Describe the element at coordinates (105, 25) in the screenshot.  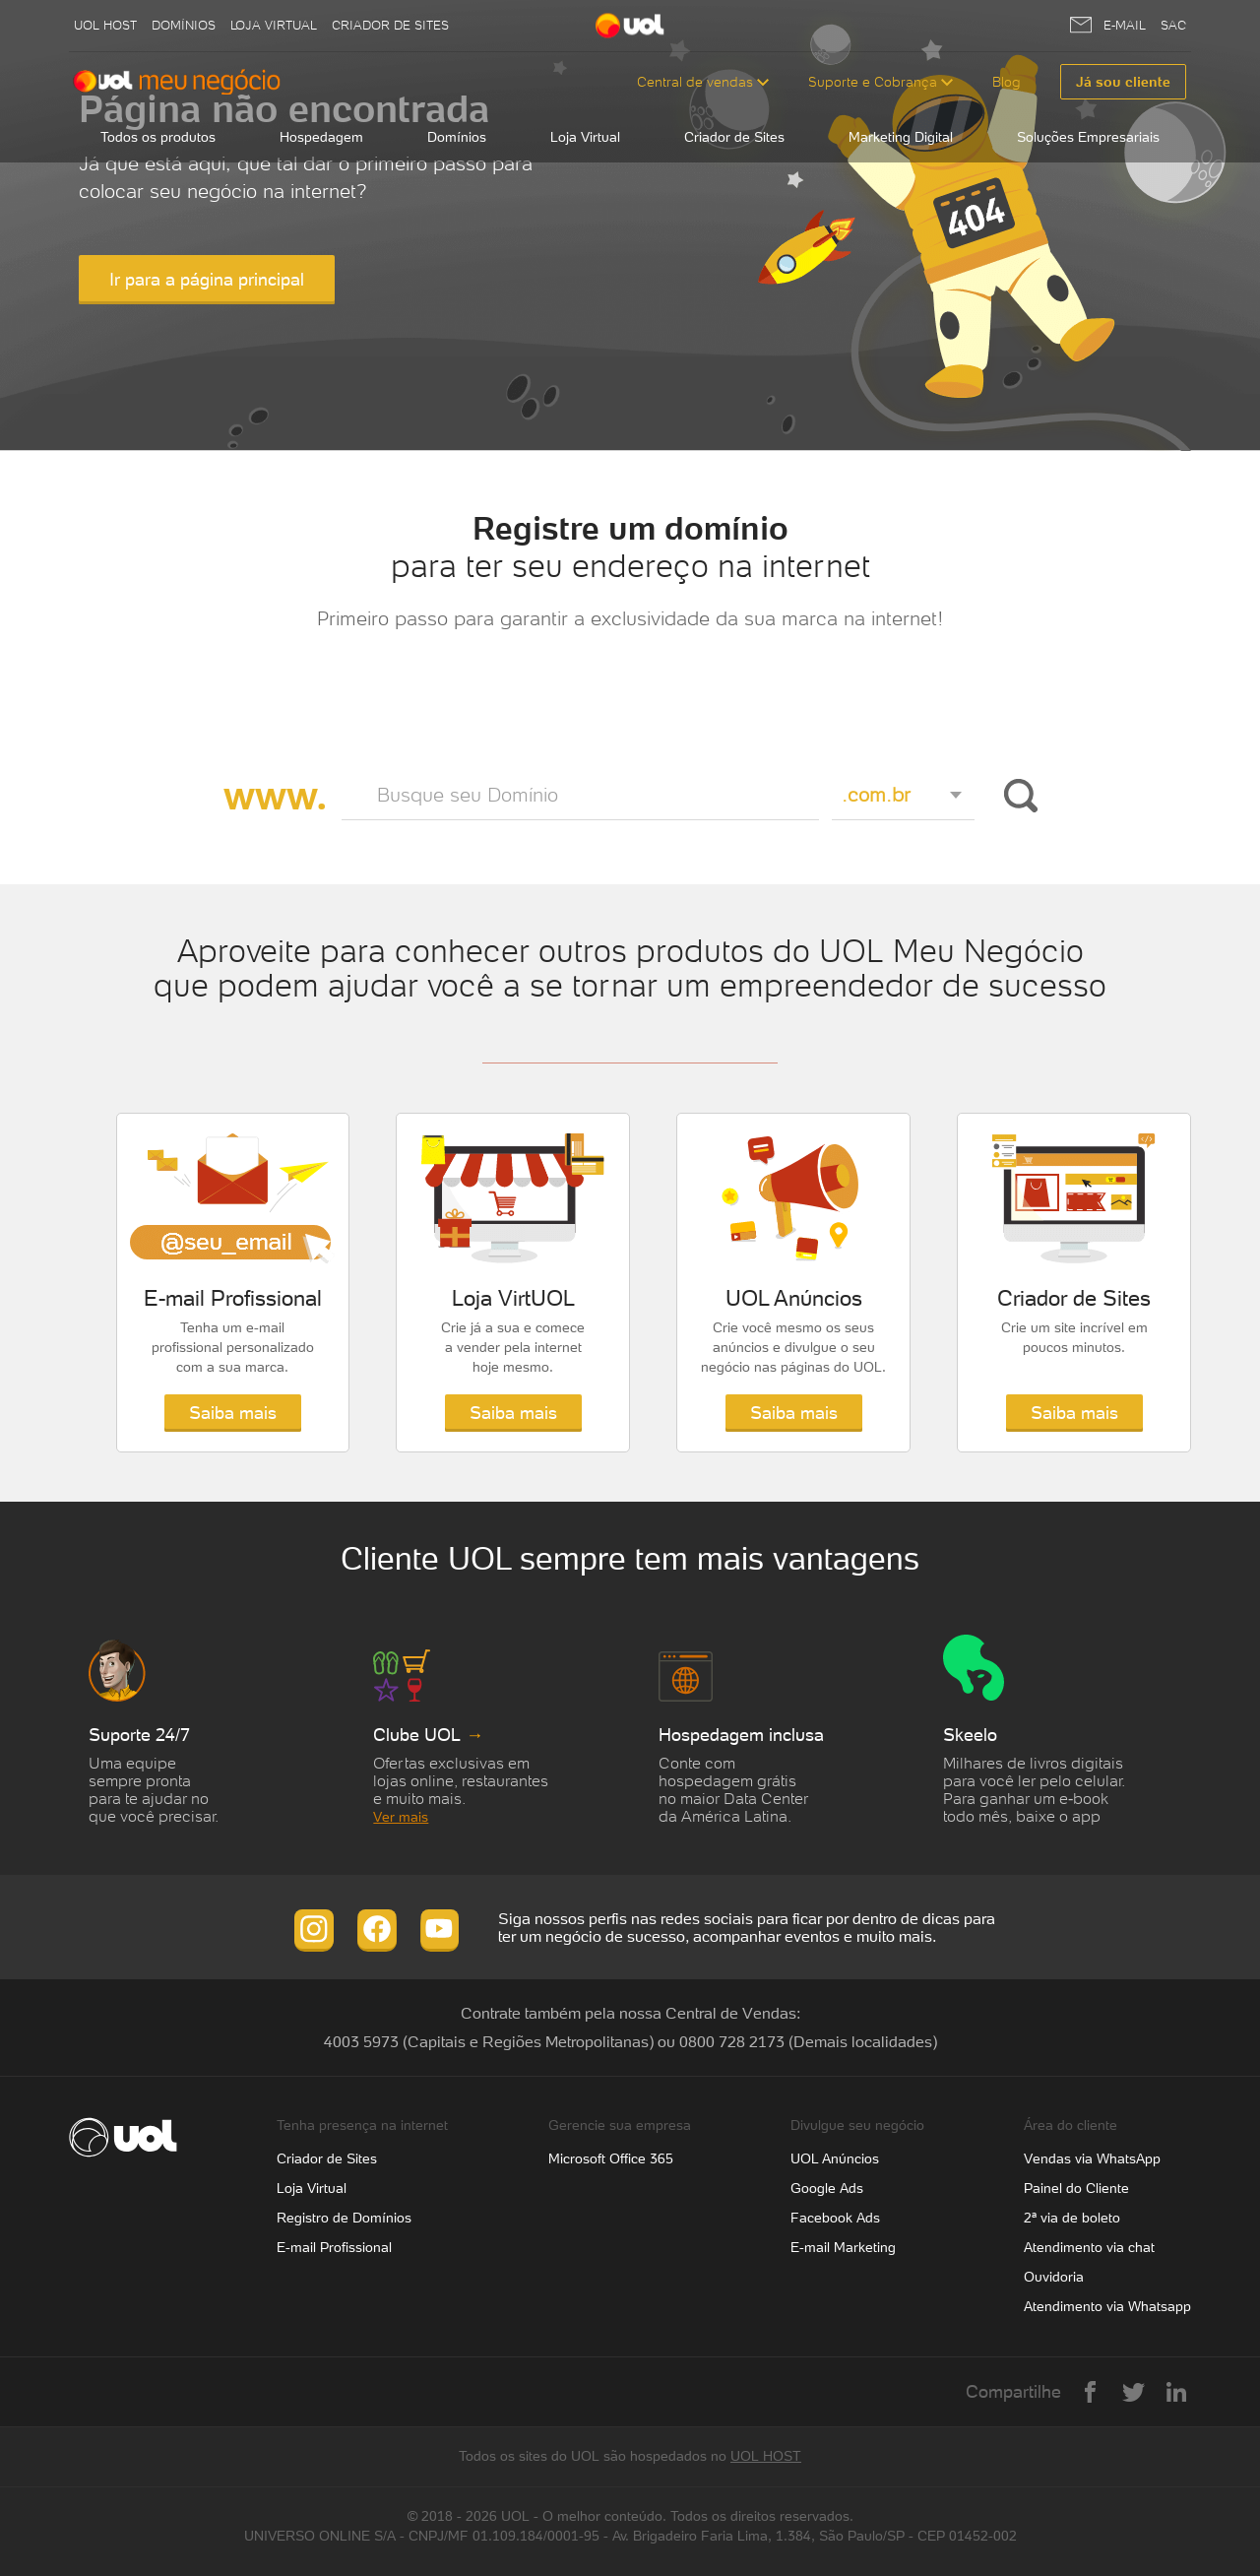
I see `UOL host` at that location.